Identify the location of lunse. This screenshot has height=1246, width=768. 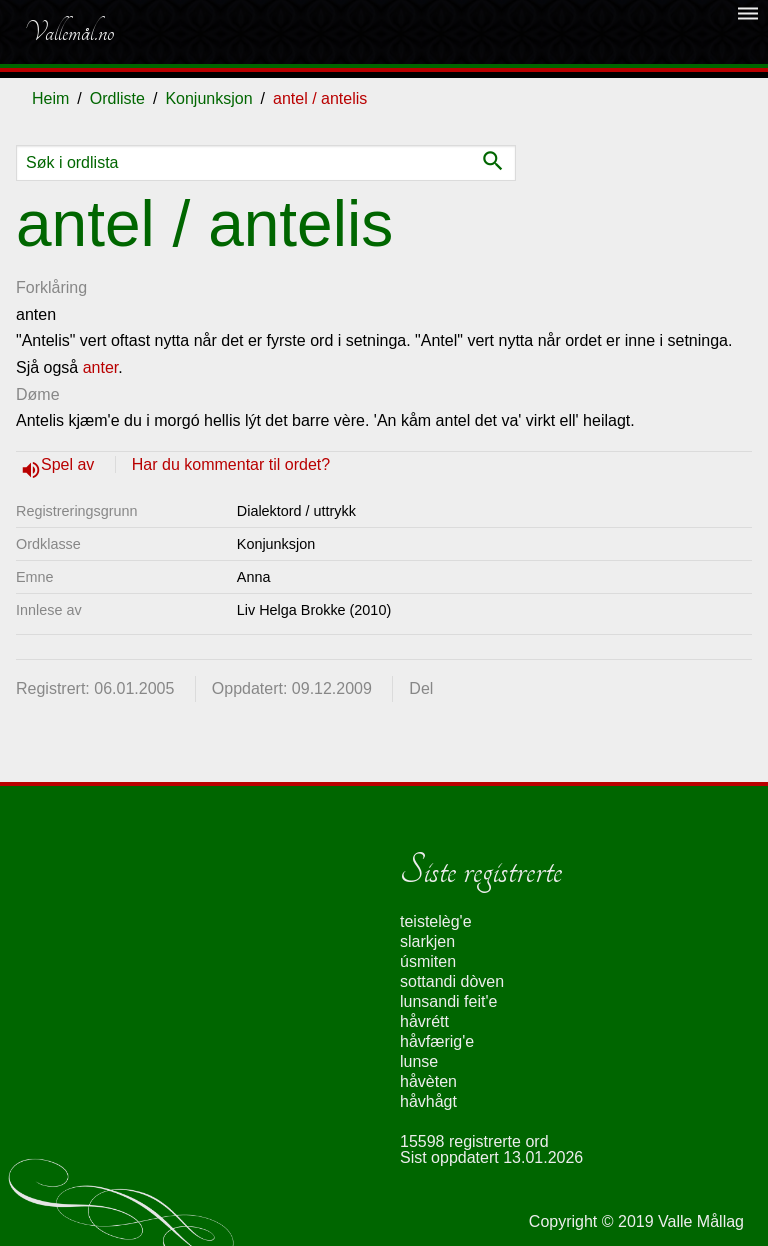
(419, 1061).